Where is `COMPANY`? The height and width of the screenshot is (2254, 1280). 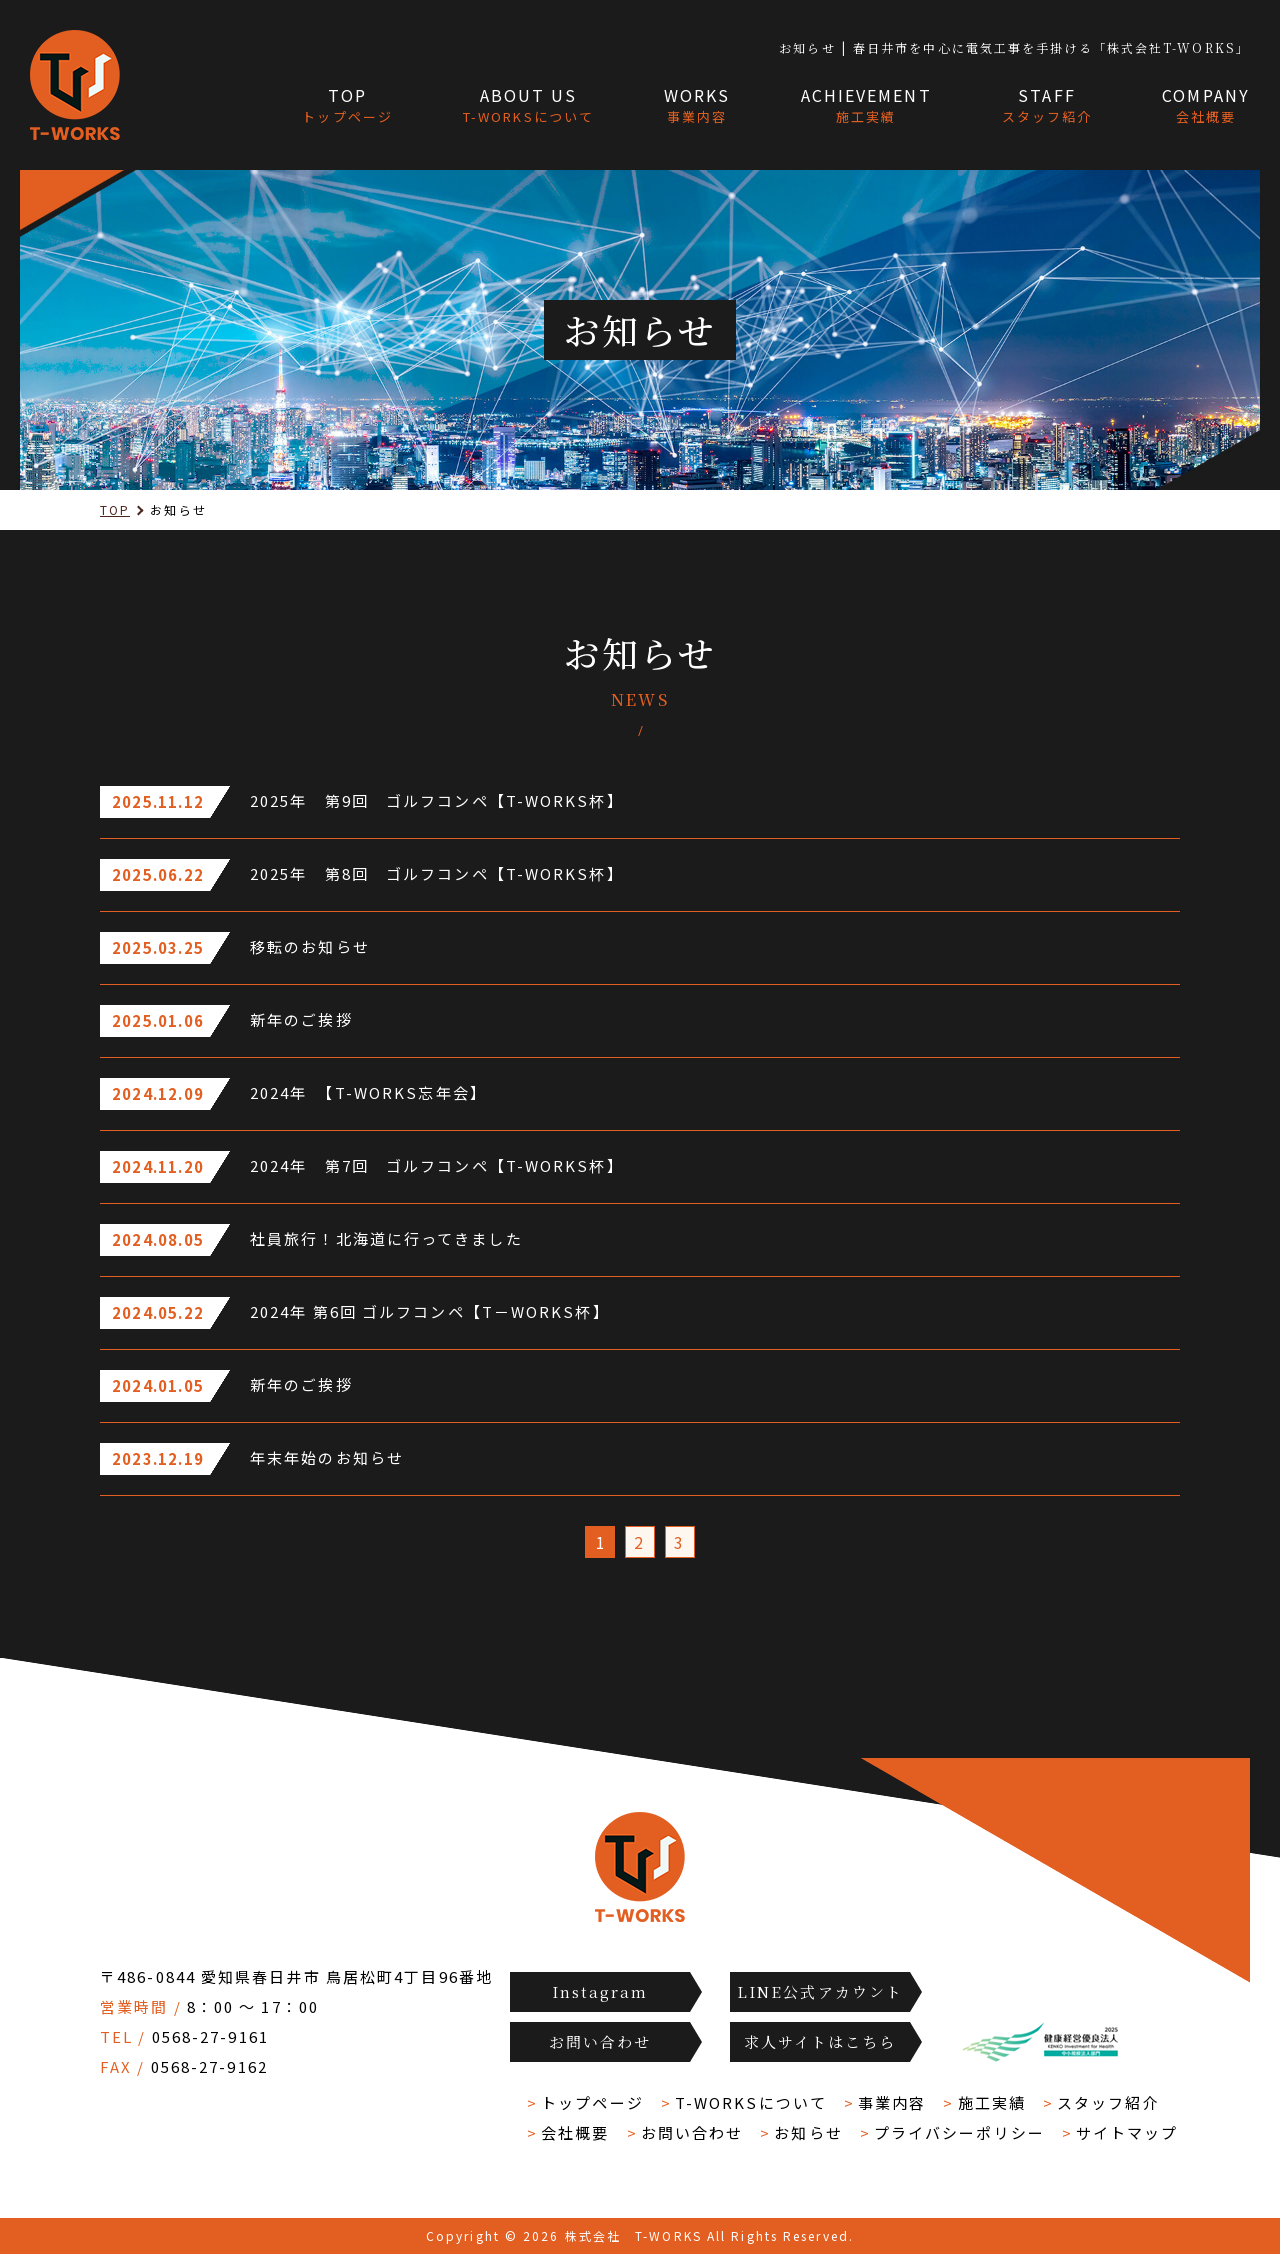 COMPANY is located at coordinates (1206, 106).